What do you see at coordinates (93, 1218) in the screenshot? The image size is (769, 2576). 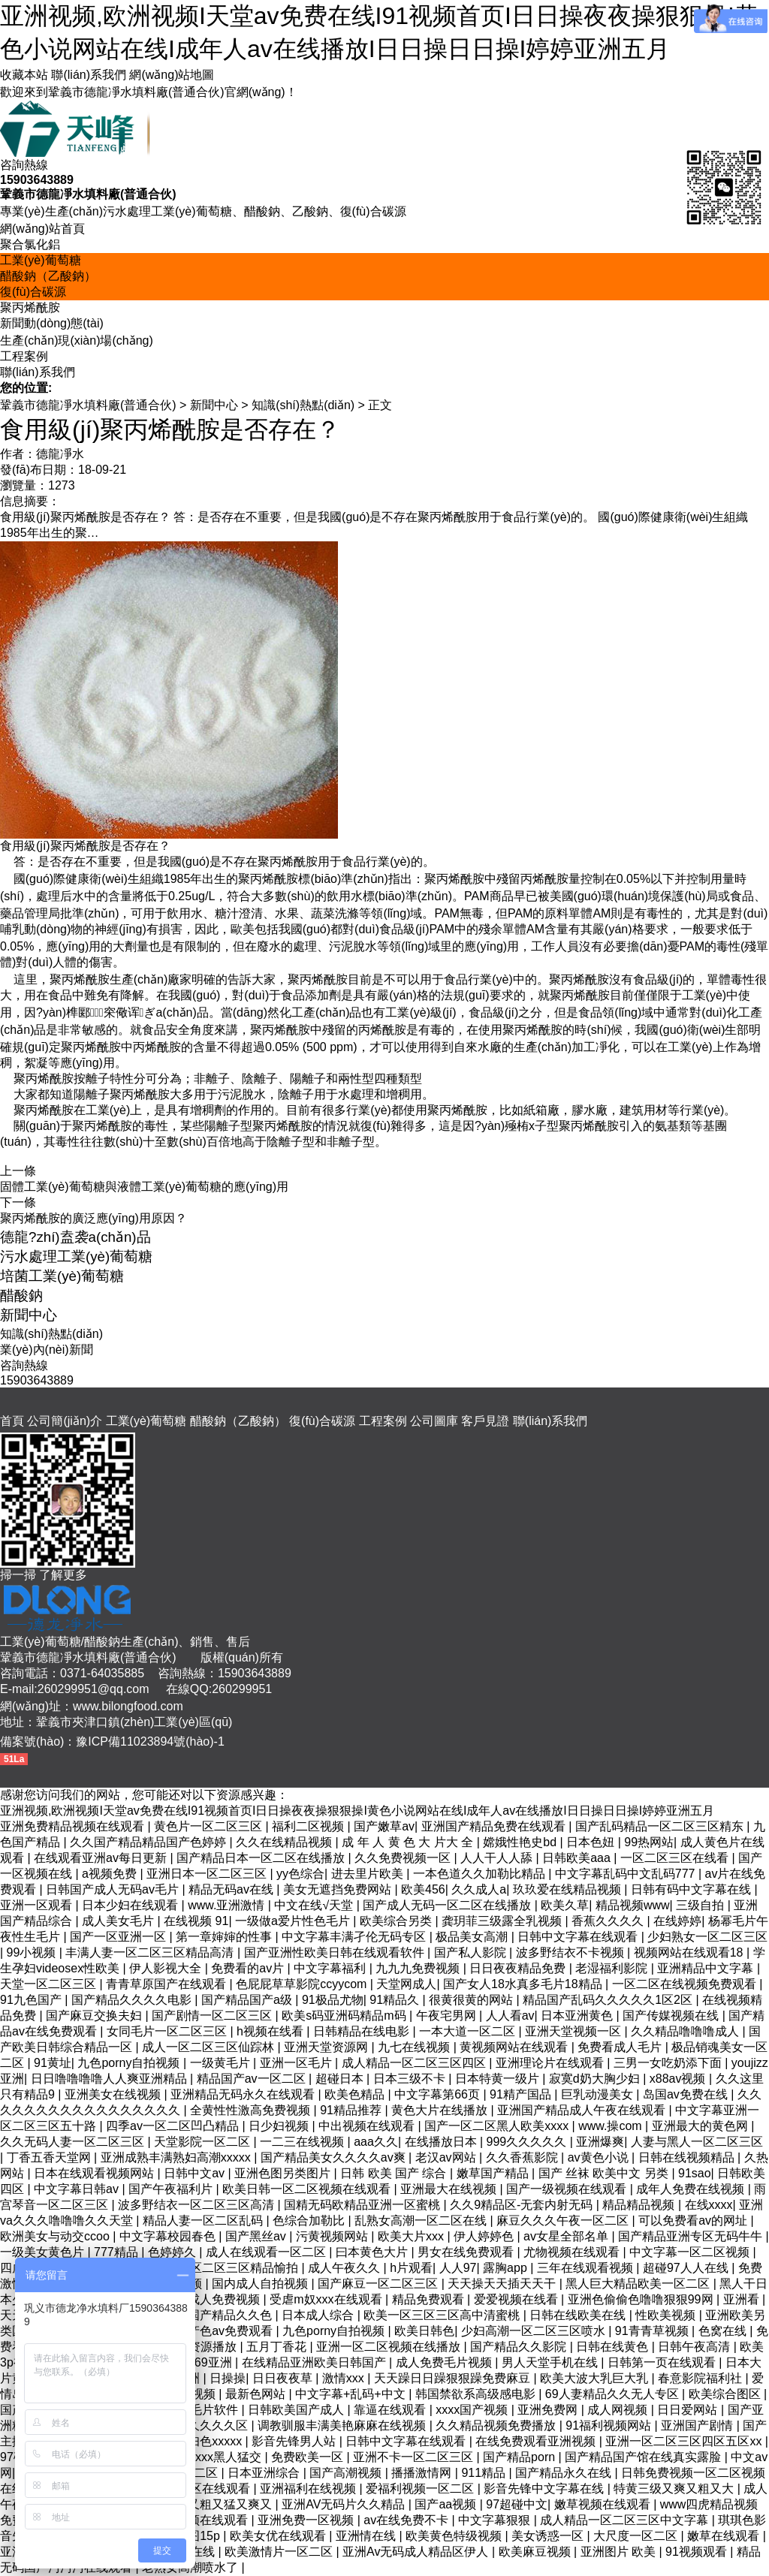 I see `聚丙烯酰胺的廣泛應(yīng)用原因？` at bounding box center [93, 1218].